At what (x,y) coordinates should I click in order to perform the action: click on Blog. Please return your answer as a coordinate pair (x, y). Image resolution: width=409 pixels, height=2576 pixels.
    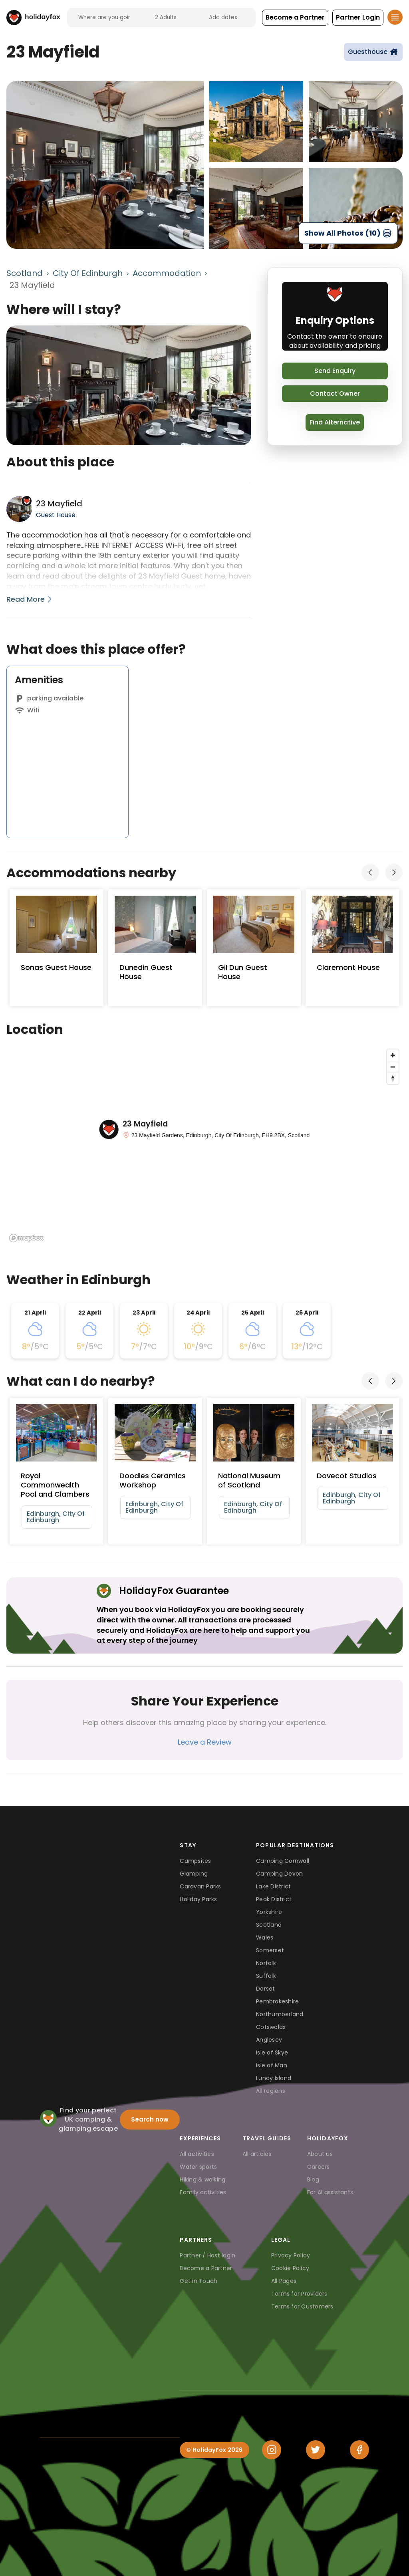
    Looking at the image, I should click on (313, 2179).